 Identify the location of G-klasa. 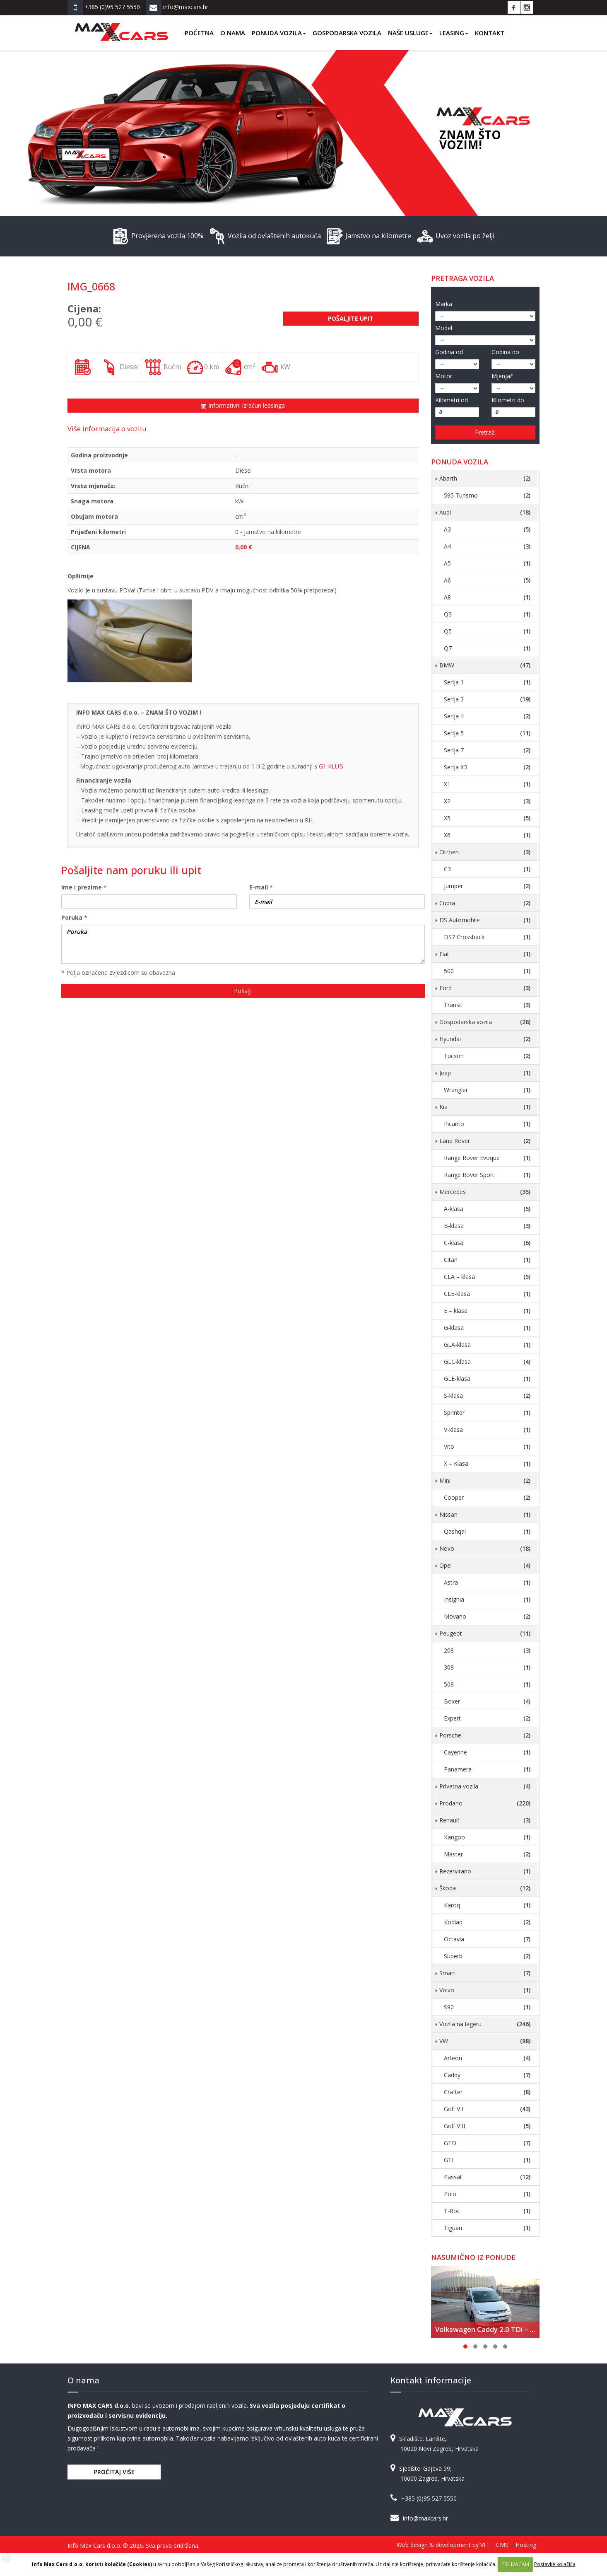
(487, 1328).